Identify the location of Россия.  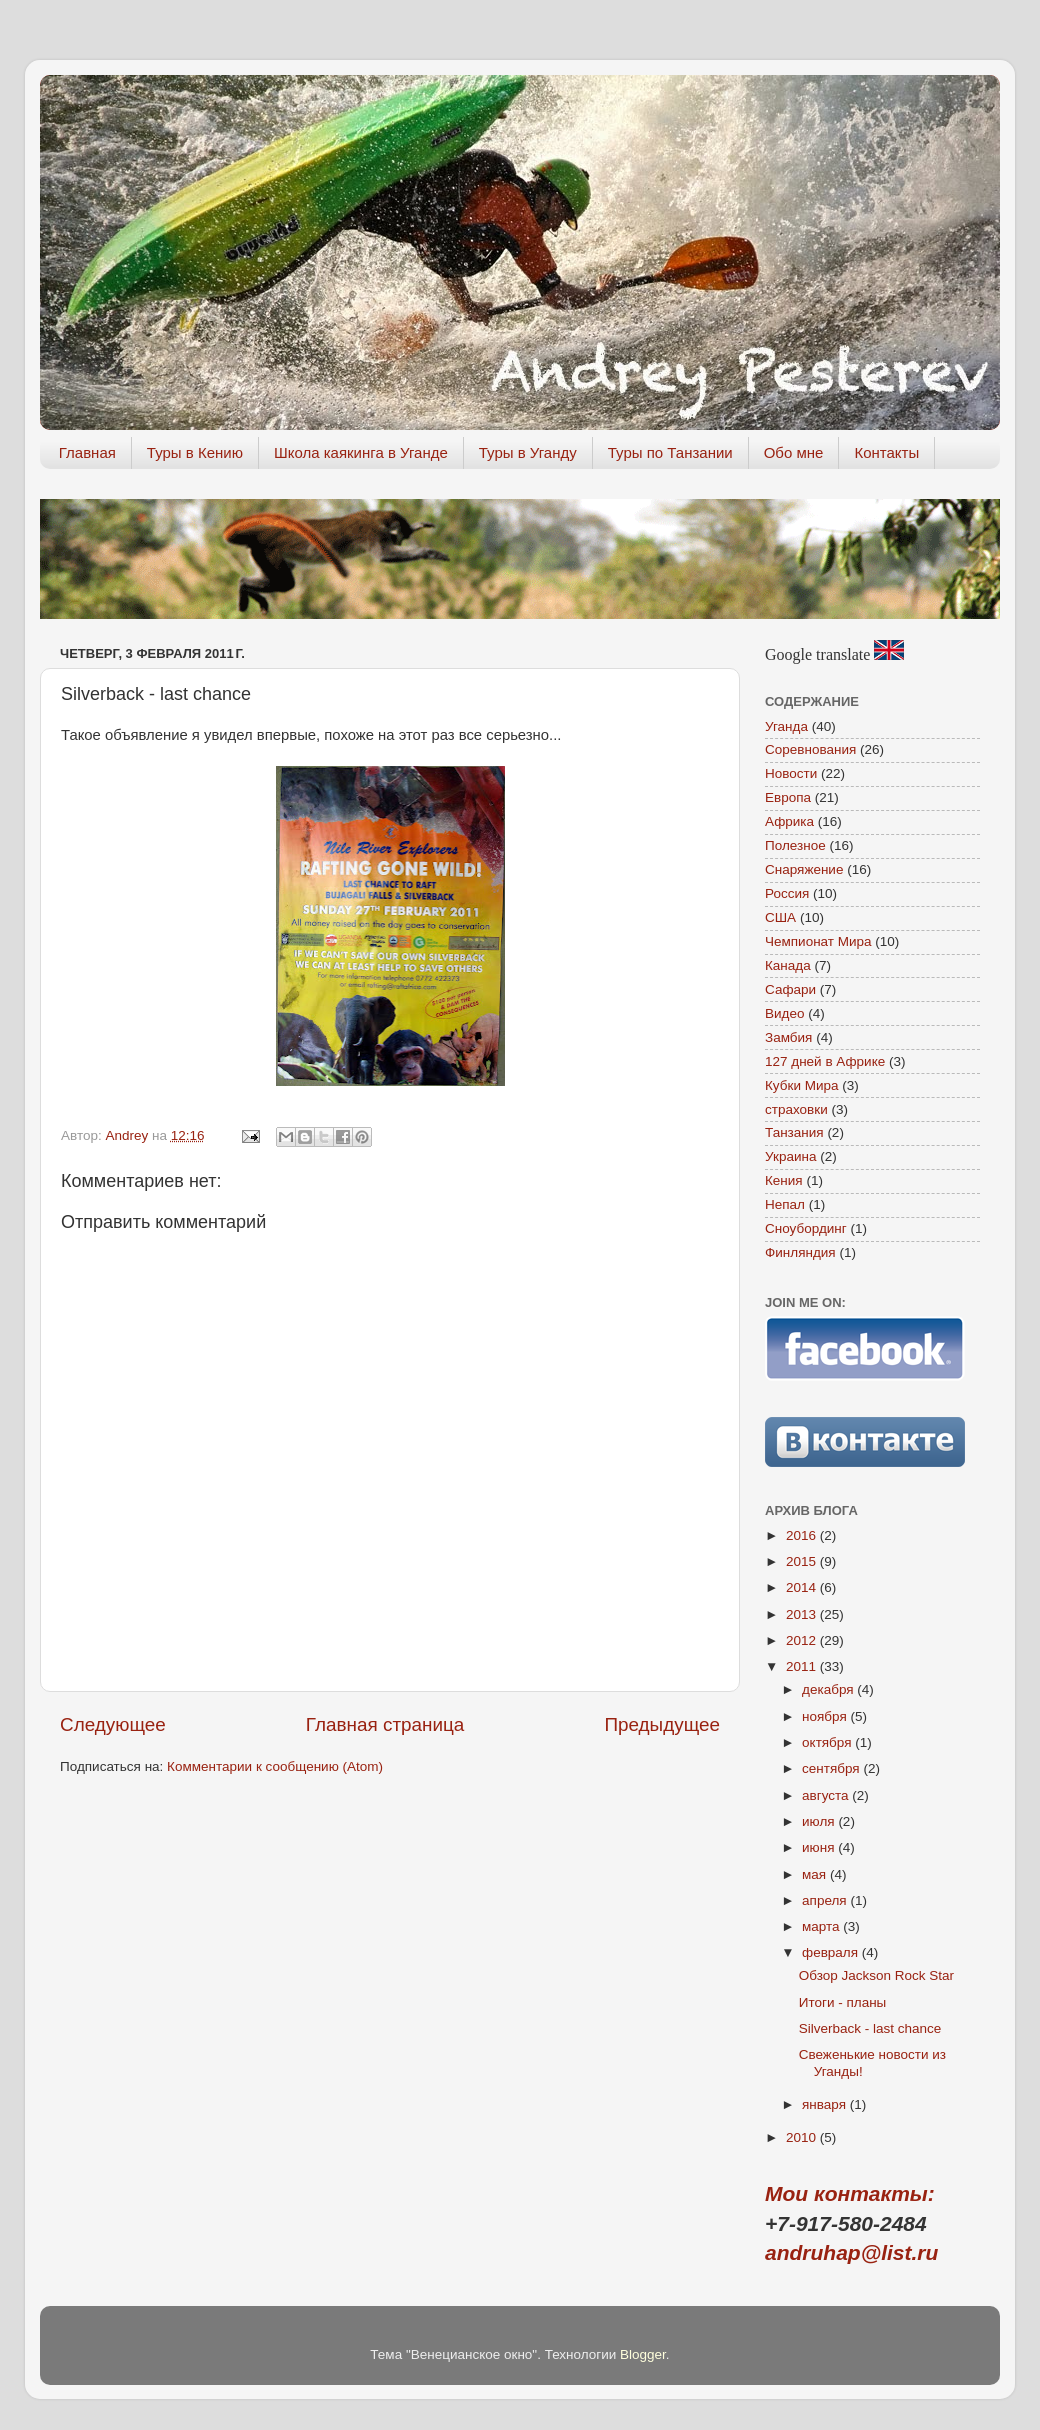
(787, 893).